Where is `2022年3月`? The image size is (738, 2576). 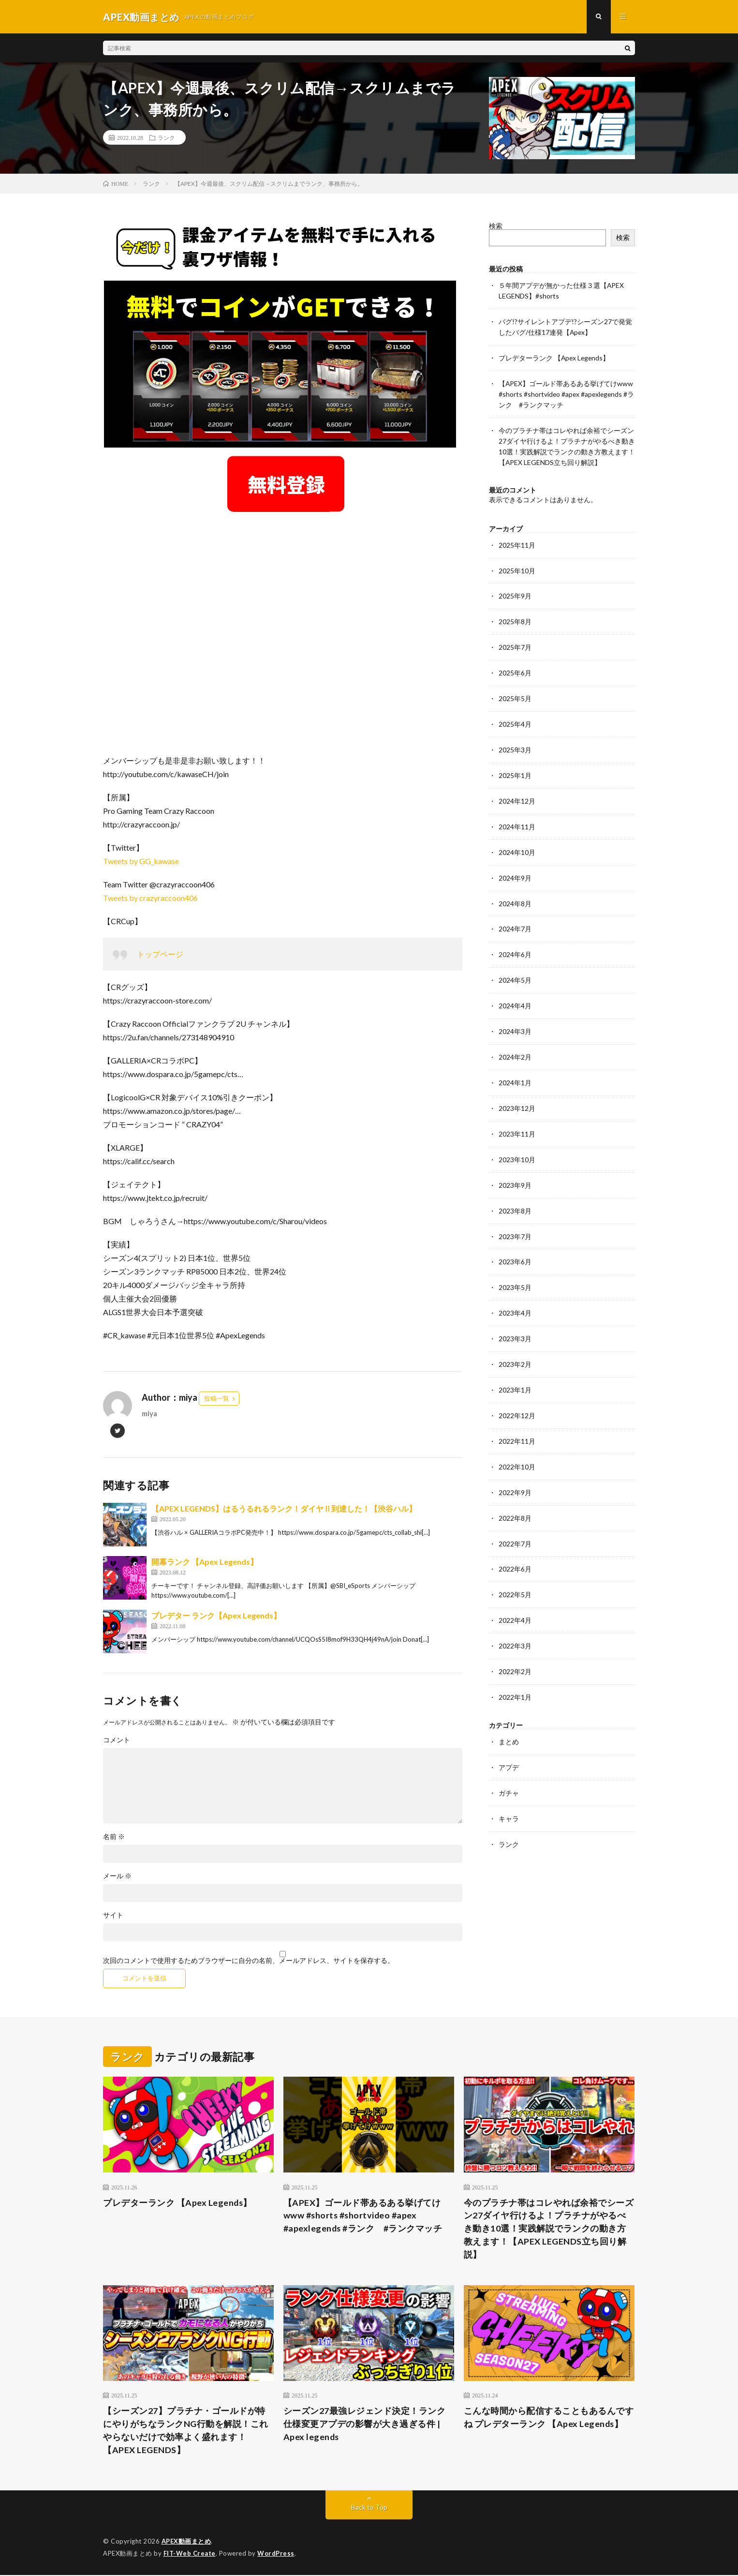
2022年3月 is located at coordinates (515, 1621).